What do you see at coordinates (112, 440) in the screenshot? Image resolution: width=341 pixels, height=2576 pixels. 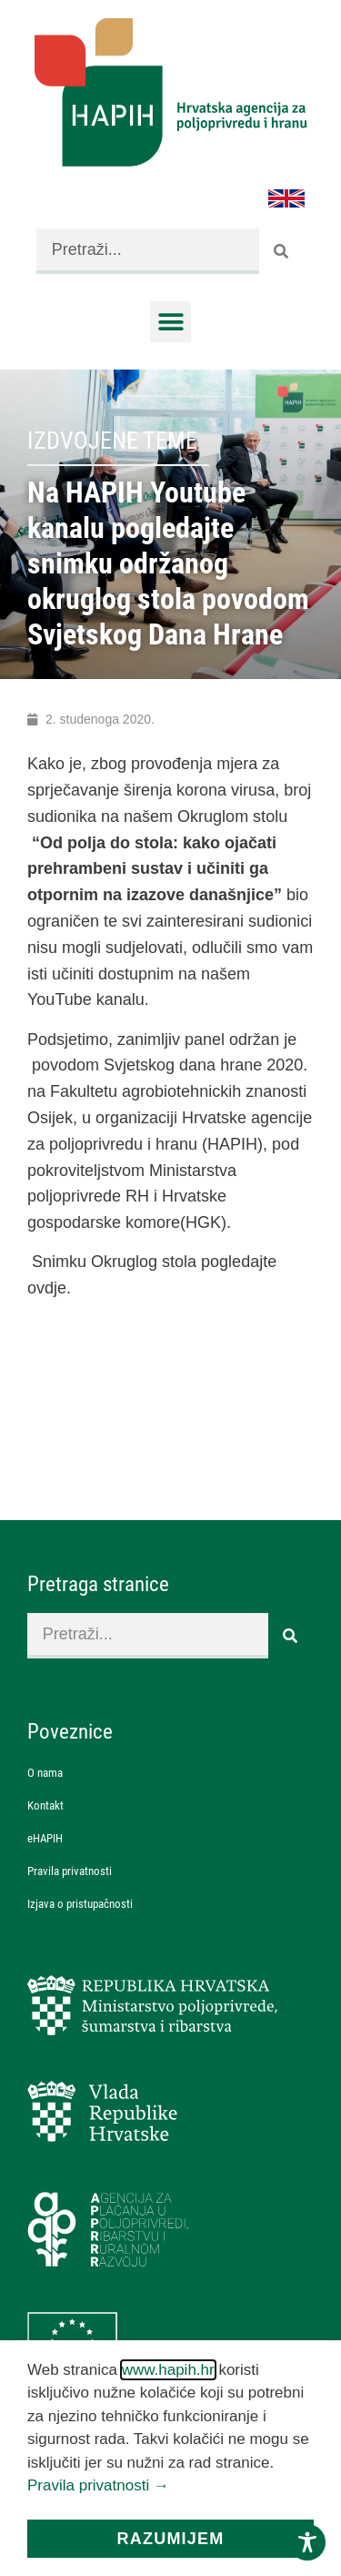 I see `Izdvojene teme` at bounding box center [112, 440].